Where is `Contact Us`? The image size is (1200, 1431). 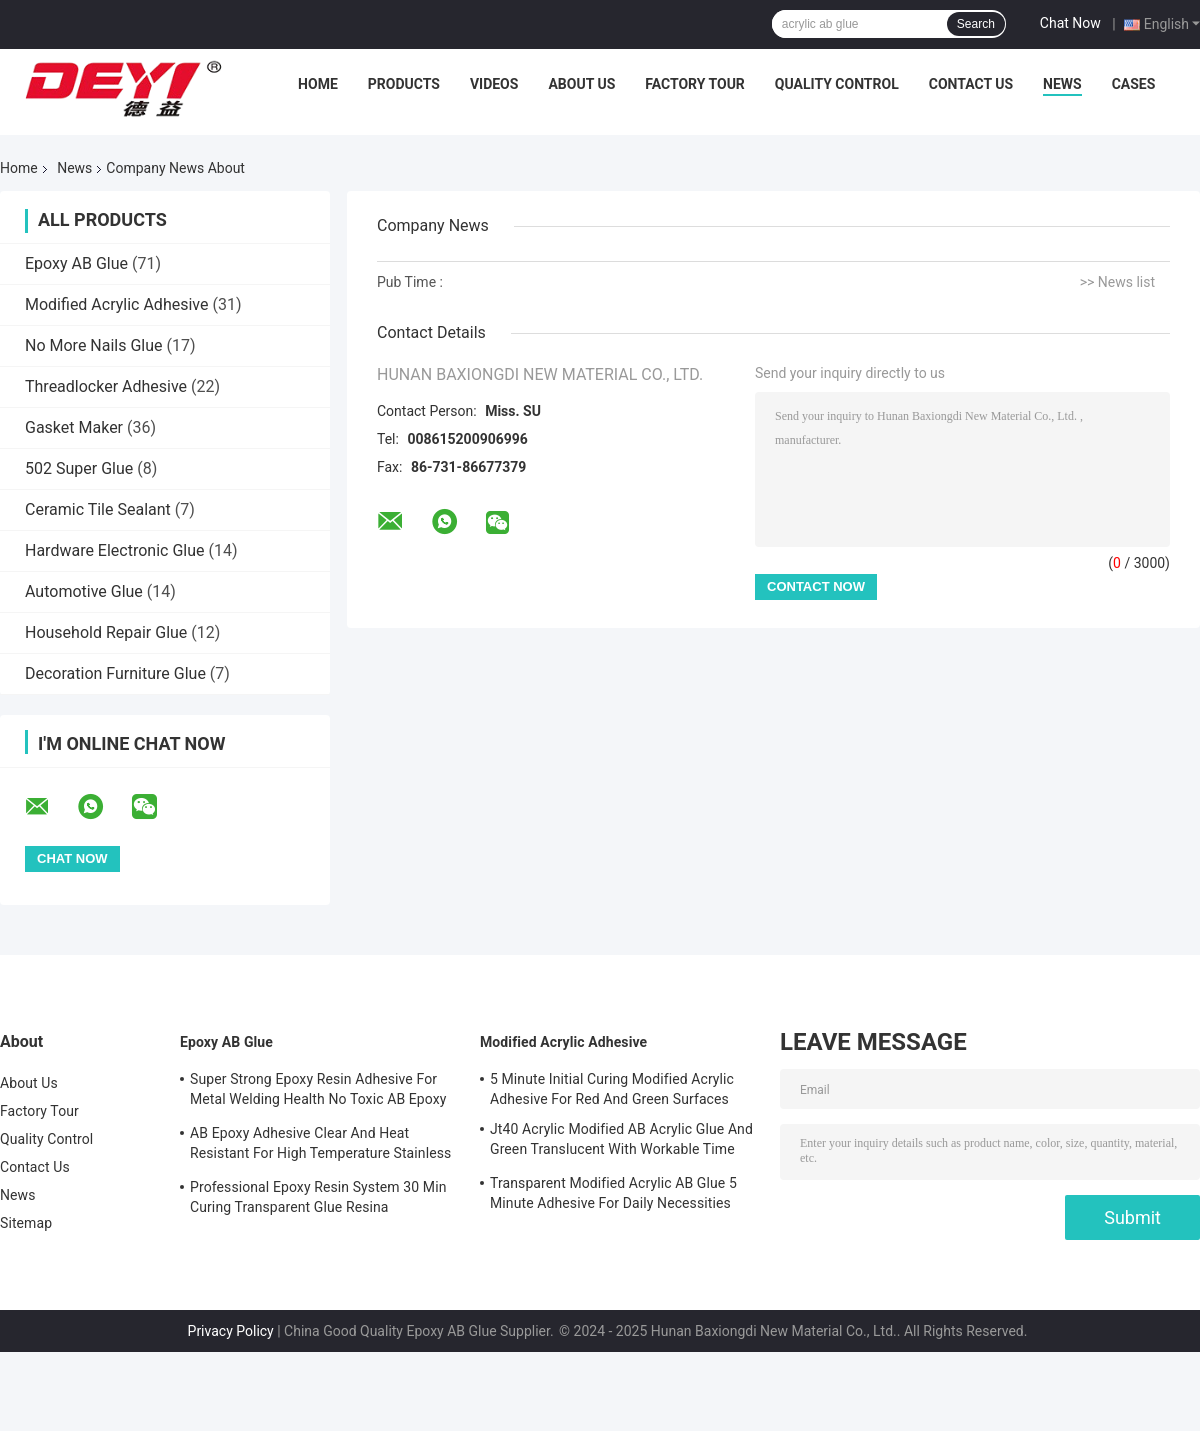
Contact Us is located at coordinates (971, 84).